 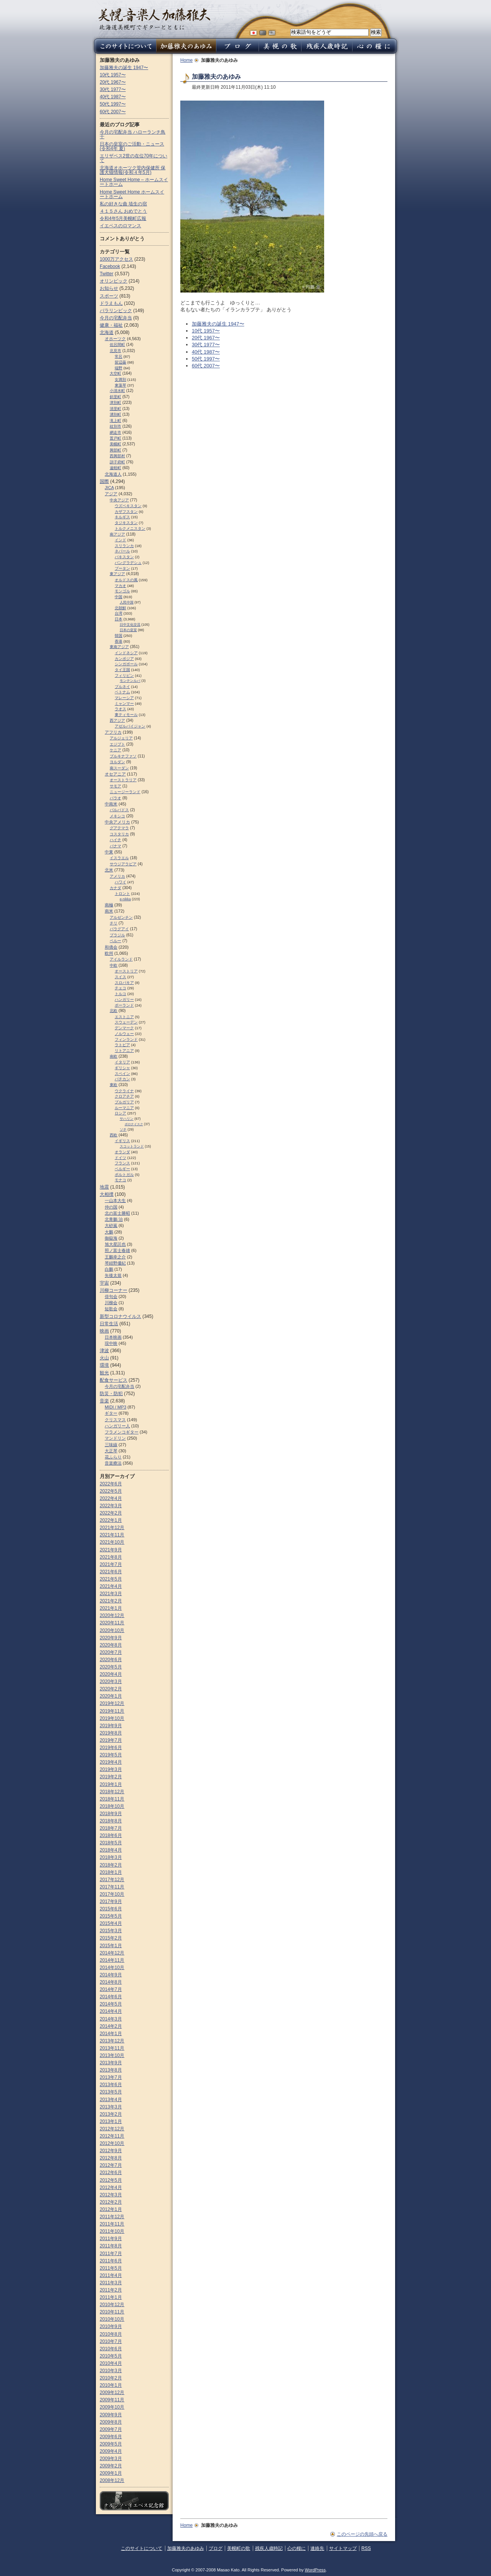 What do you see at coordinates (120, 225) in the screenshot?
I see `イエペスのロマンス` at bounding box center [120, 225].